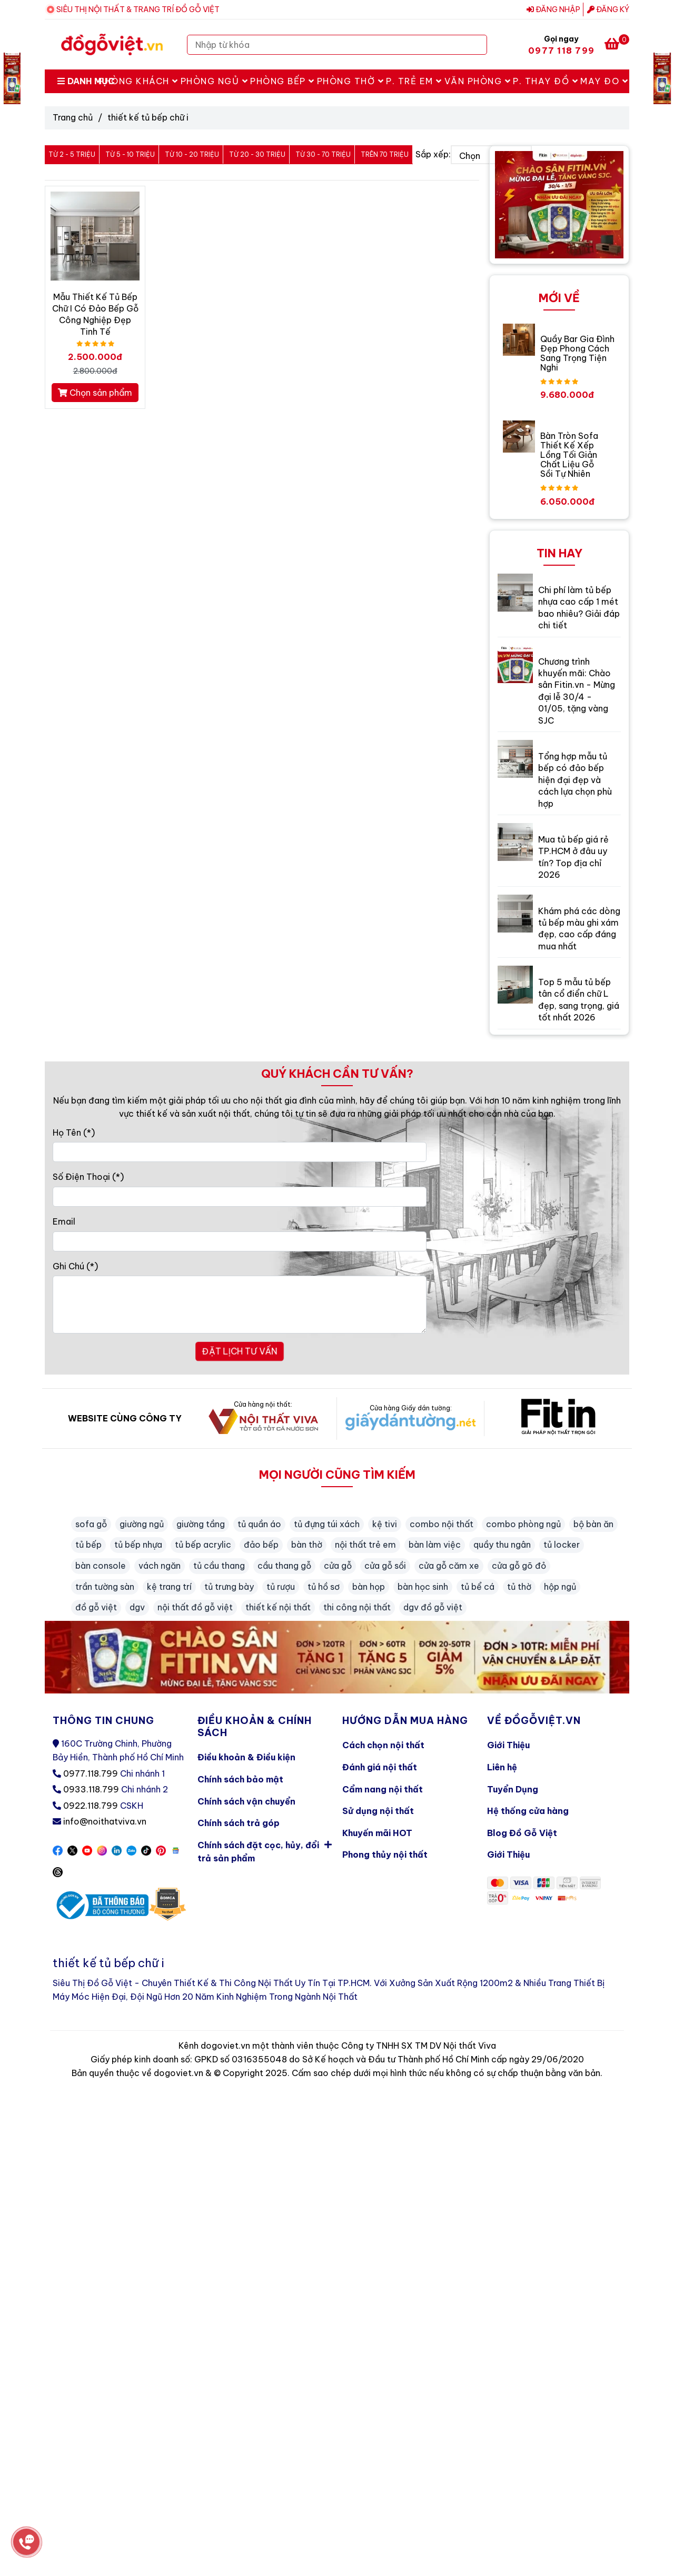 Image resolution: width=674 pixels, height=2576 pixels. I want to click on thi công nội thất, so click(357, 1607).